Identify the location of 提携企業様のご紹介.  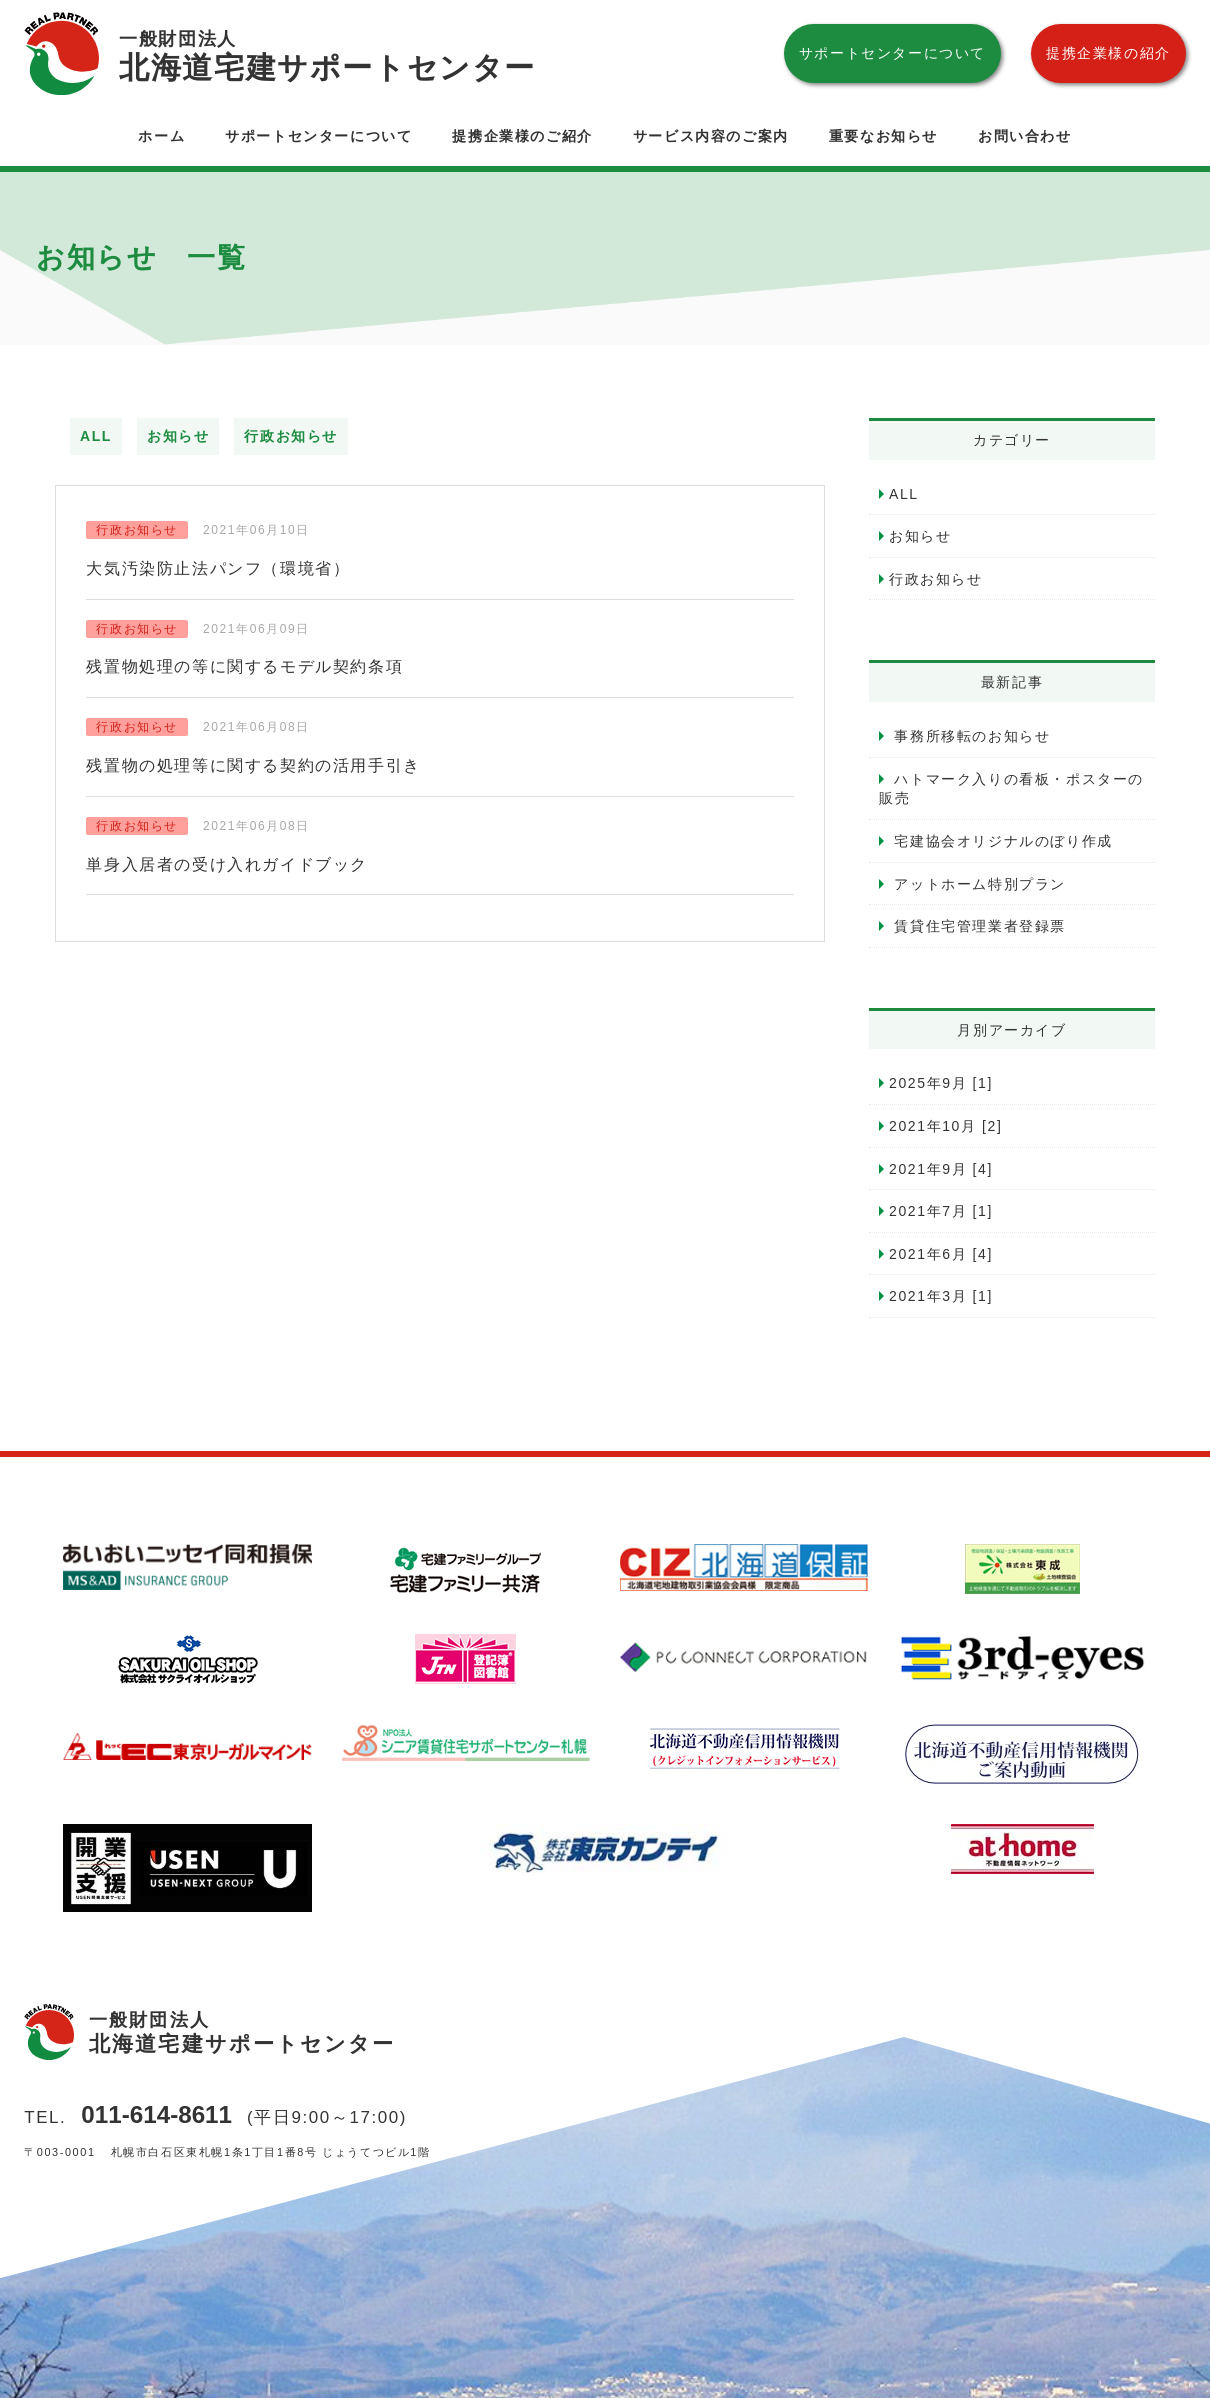
(522, 136).